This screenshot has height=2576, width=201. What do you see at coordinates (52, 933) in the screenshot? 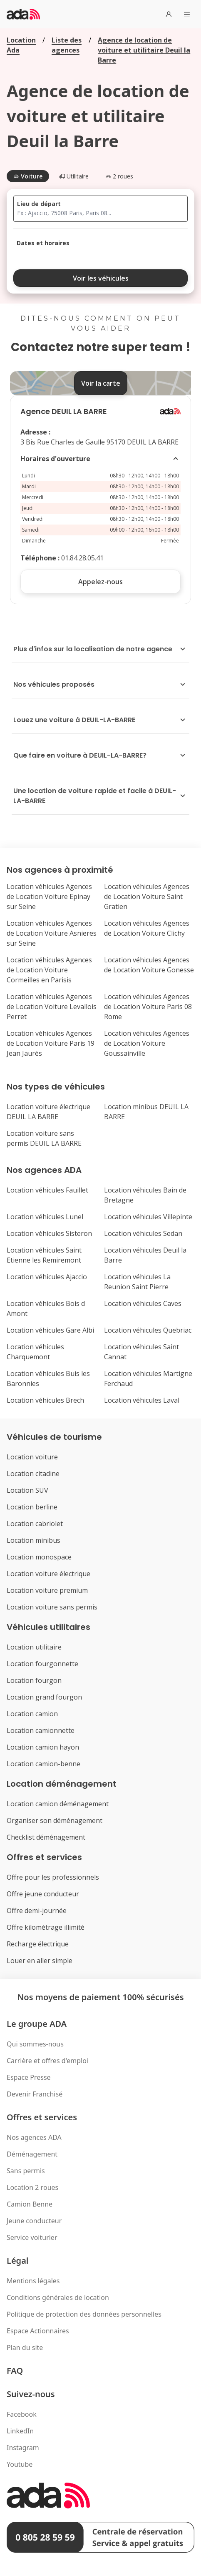
I see `Location véhicules Agences de Location Voiture Asnieres sur Seine` at bounding box center [52, 933].